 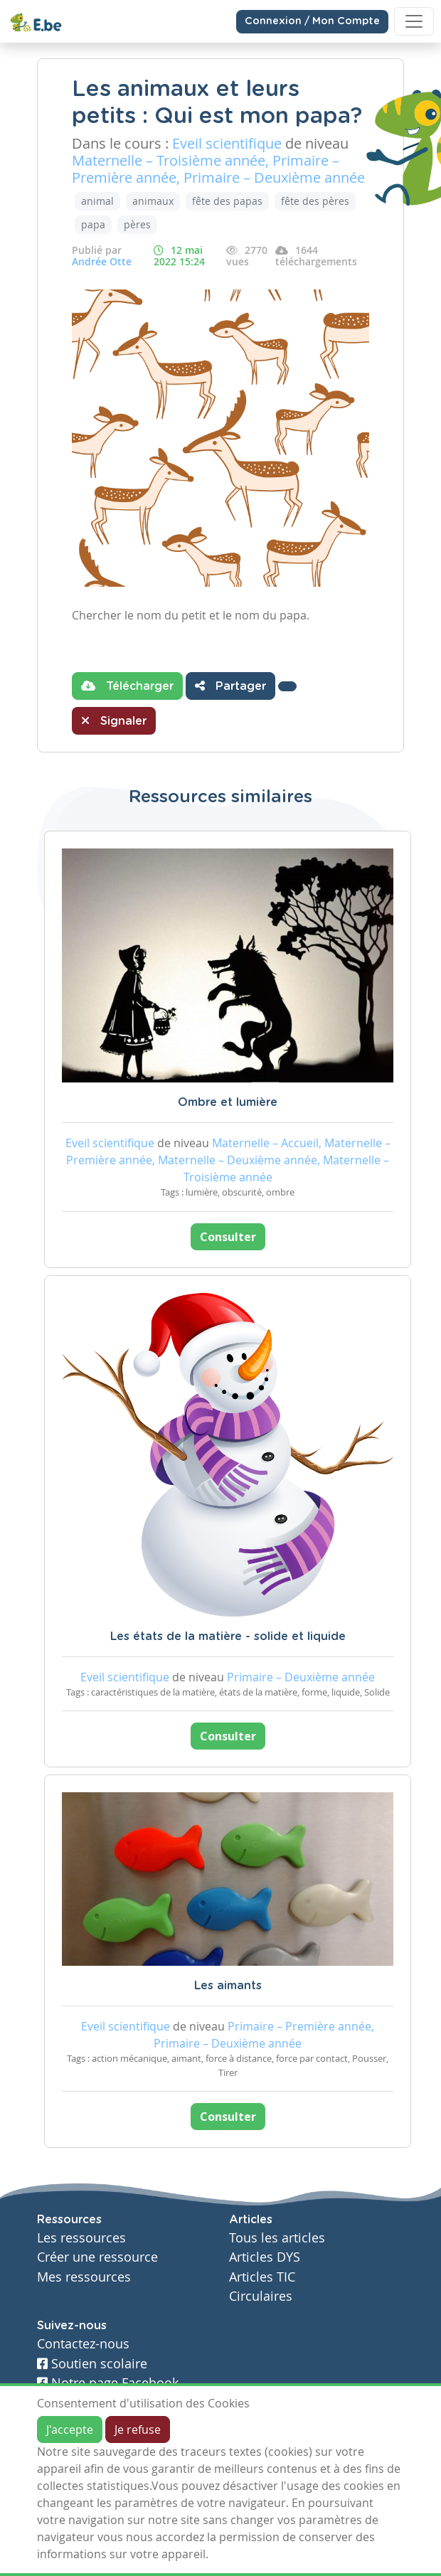 What do you see at coordinates (414, 21) in the screenshot?
I see `[Toggle navigation]` at bounding box center [414, 21].